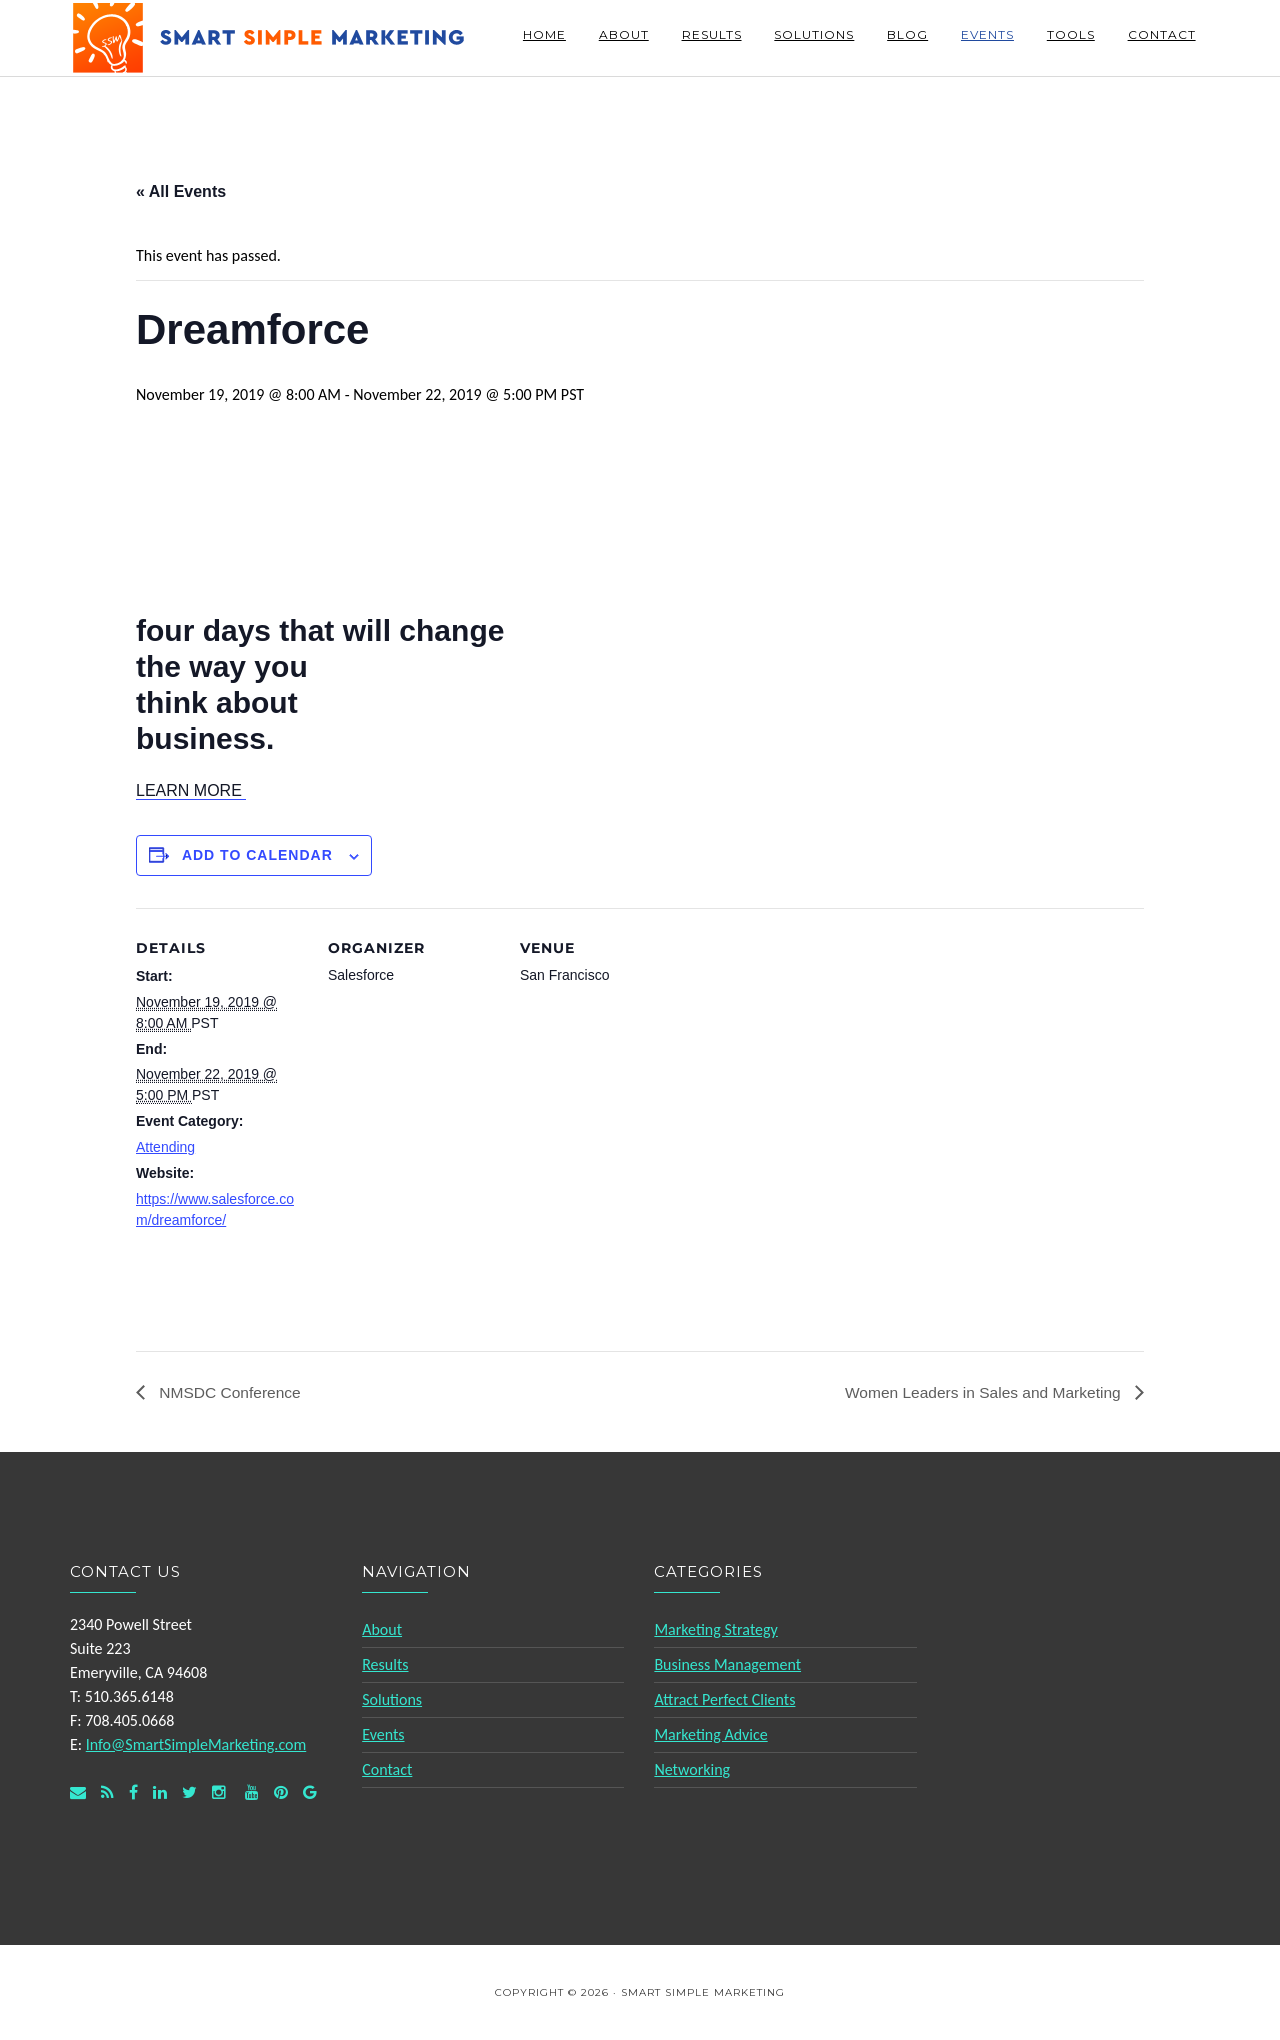 The image size is (1280, 2040). What do you see at coordinates (191, 791) in the screenshot?
I see `[button]` at bounding box center [191, 791].